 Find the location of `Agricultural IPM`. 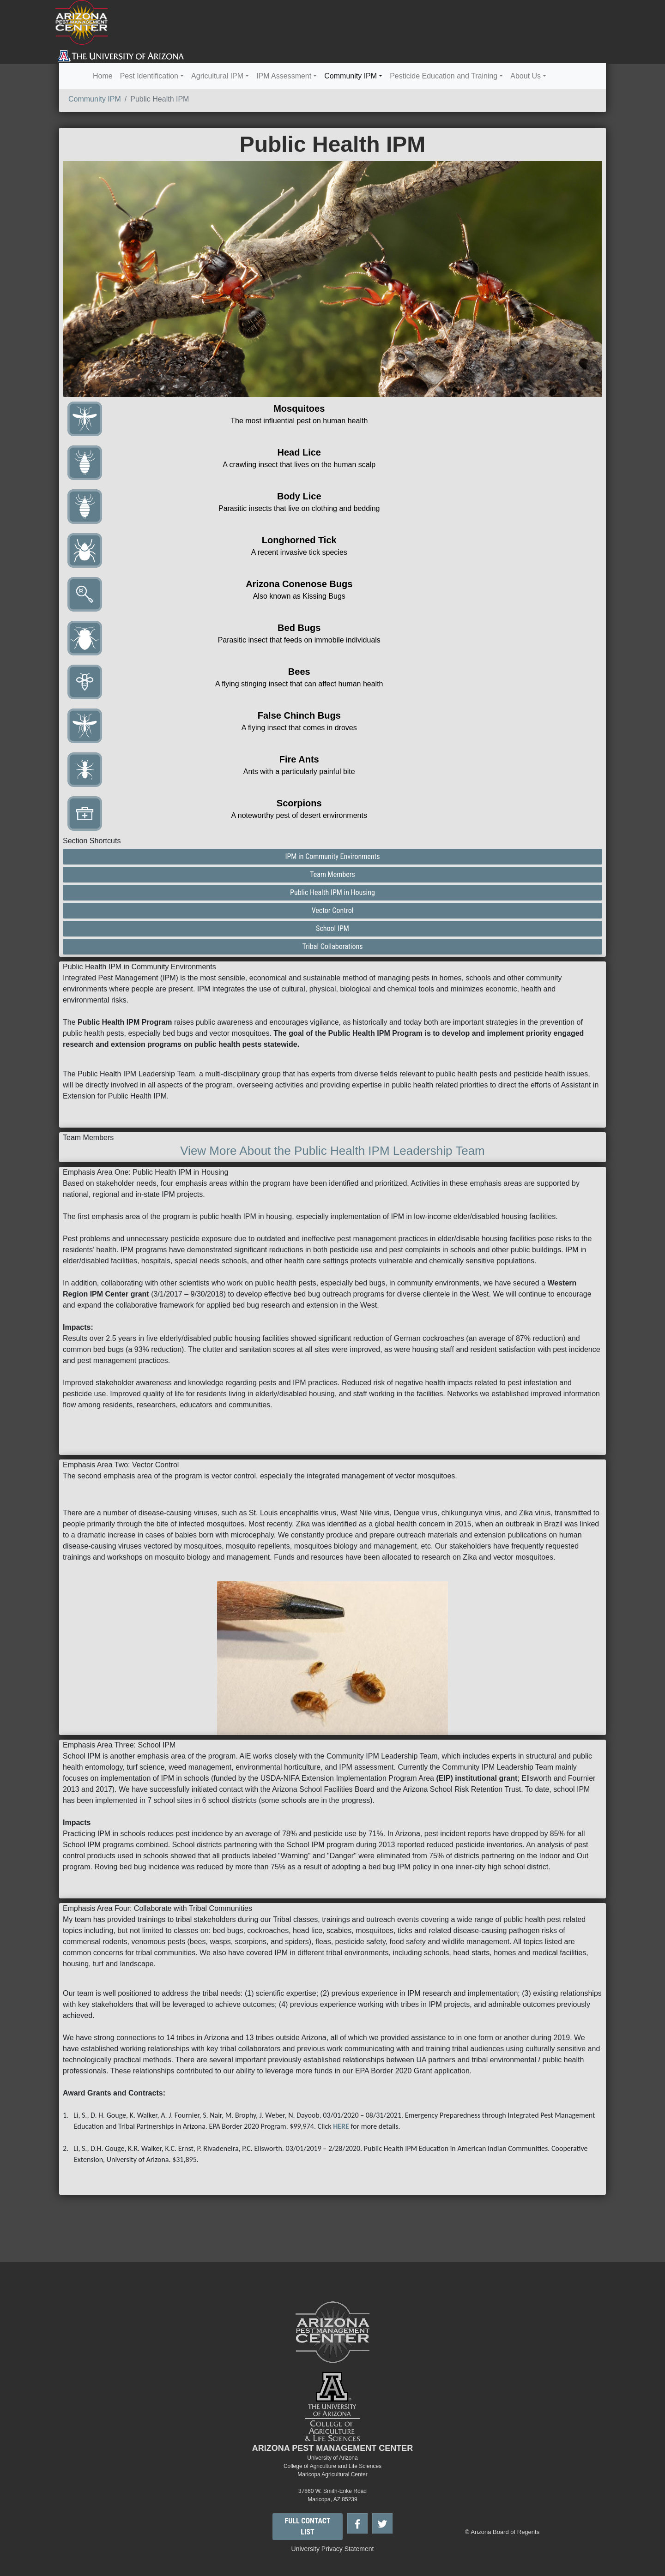

Agricultural IPM is located at coordinates (217, 76).